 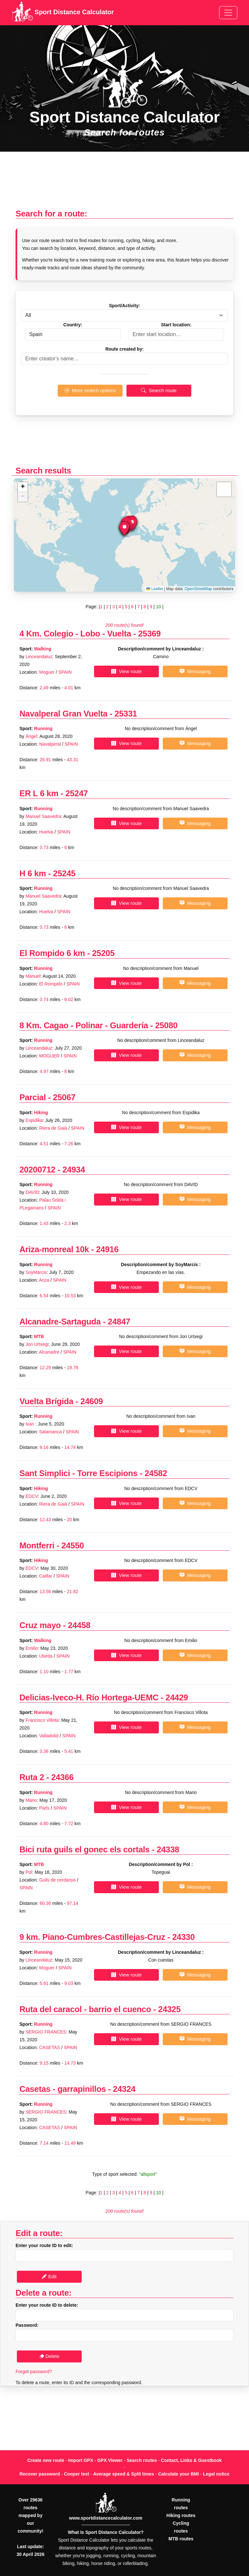 What do you see at coordinates (39, 656) in the screenshot?
I see `Linceandaluz` at bounding box center [39, 656].